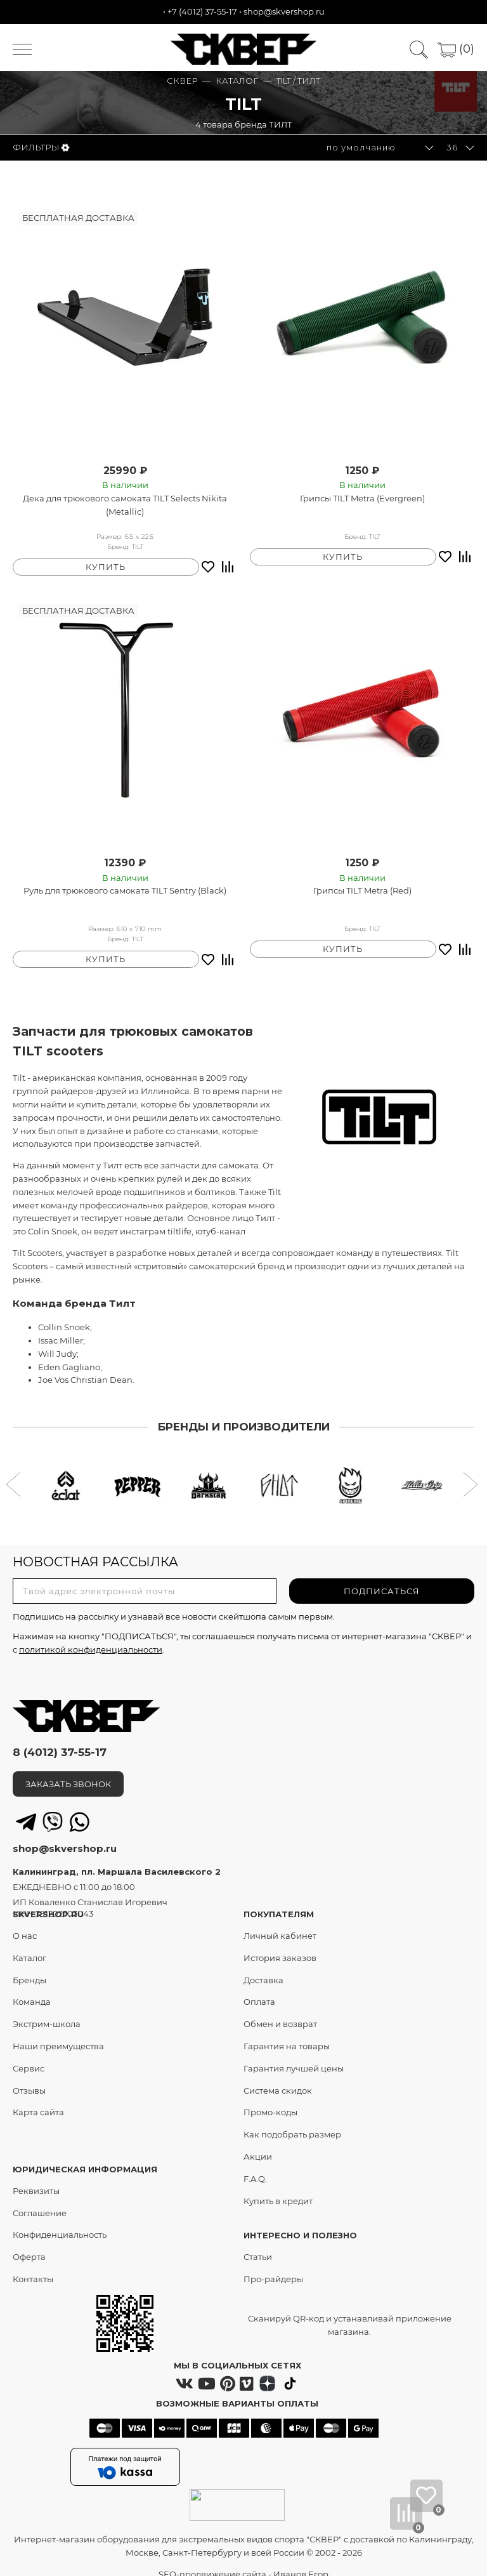  What do you see at coordinates (294, 2054) in the screenshot?
I see `Гарантия лучшей цены` at bounding box center [294, 2054].